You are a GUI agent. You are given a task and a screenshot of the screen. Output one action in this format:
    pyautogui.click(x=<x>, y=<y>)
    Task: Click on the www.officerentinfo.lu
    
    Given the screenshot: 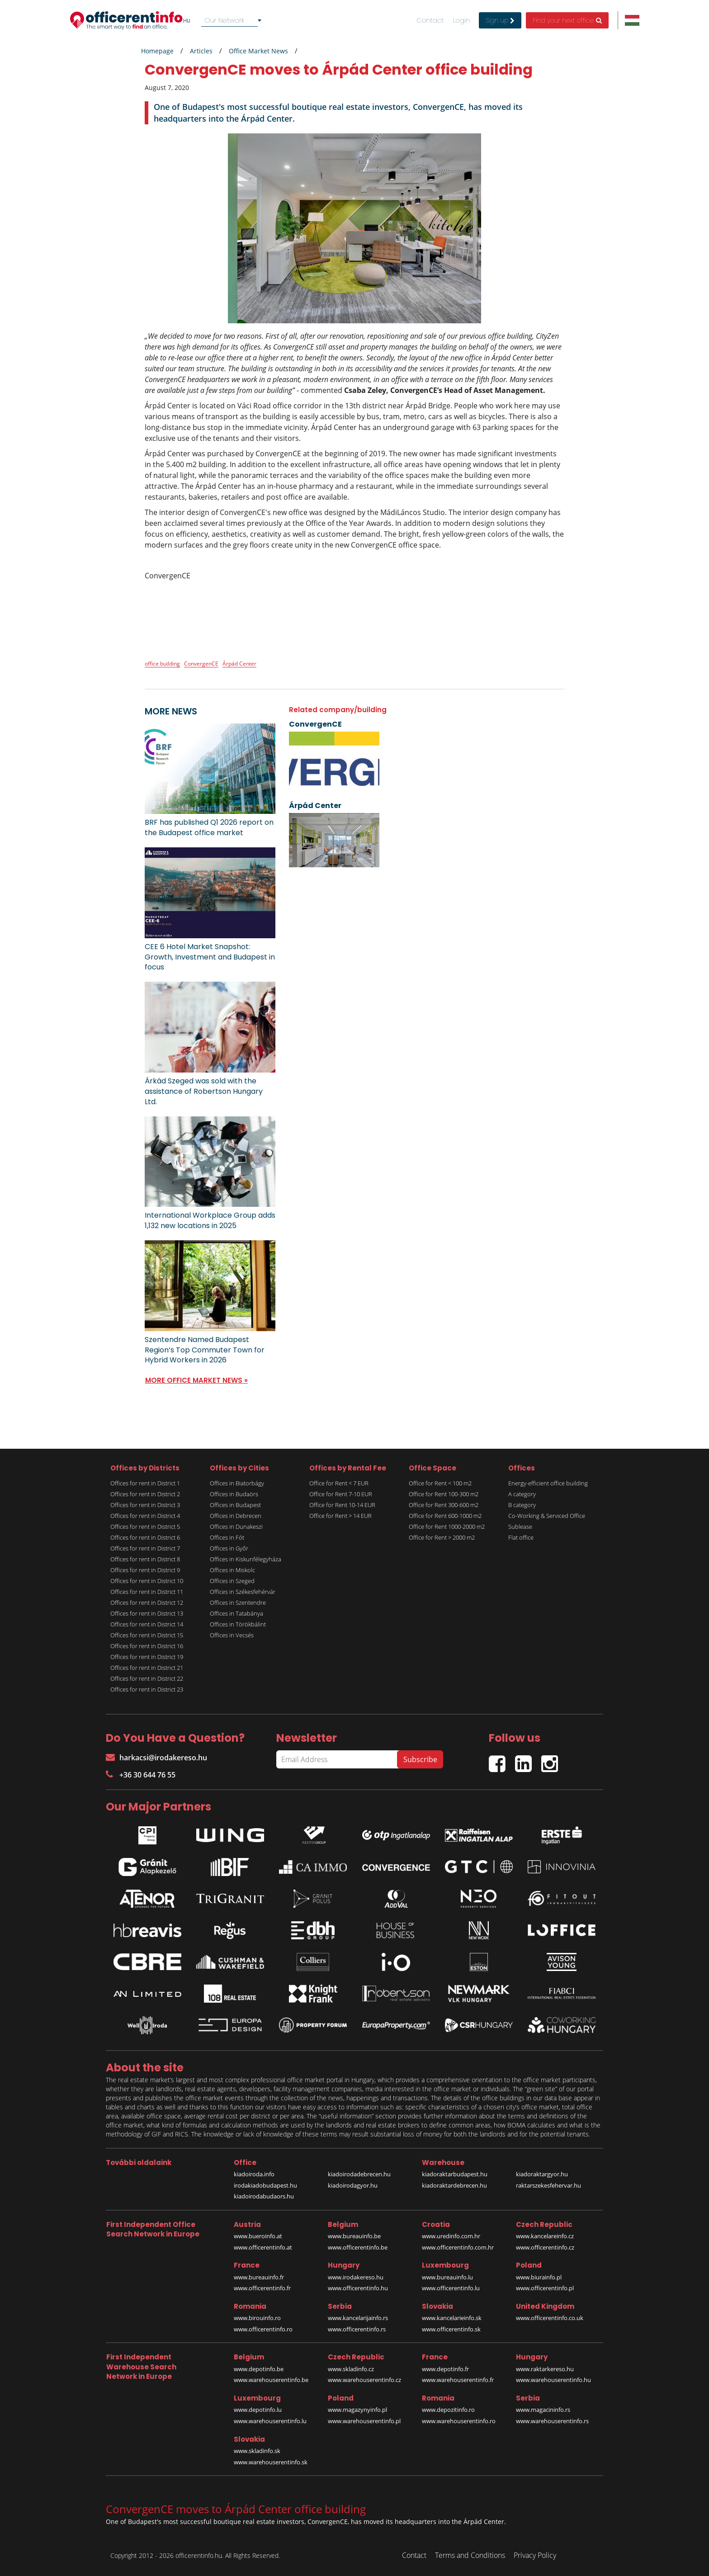 What is the action you would take?
    pyautogui.click(x=451, y=2288)
    